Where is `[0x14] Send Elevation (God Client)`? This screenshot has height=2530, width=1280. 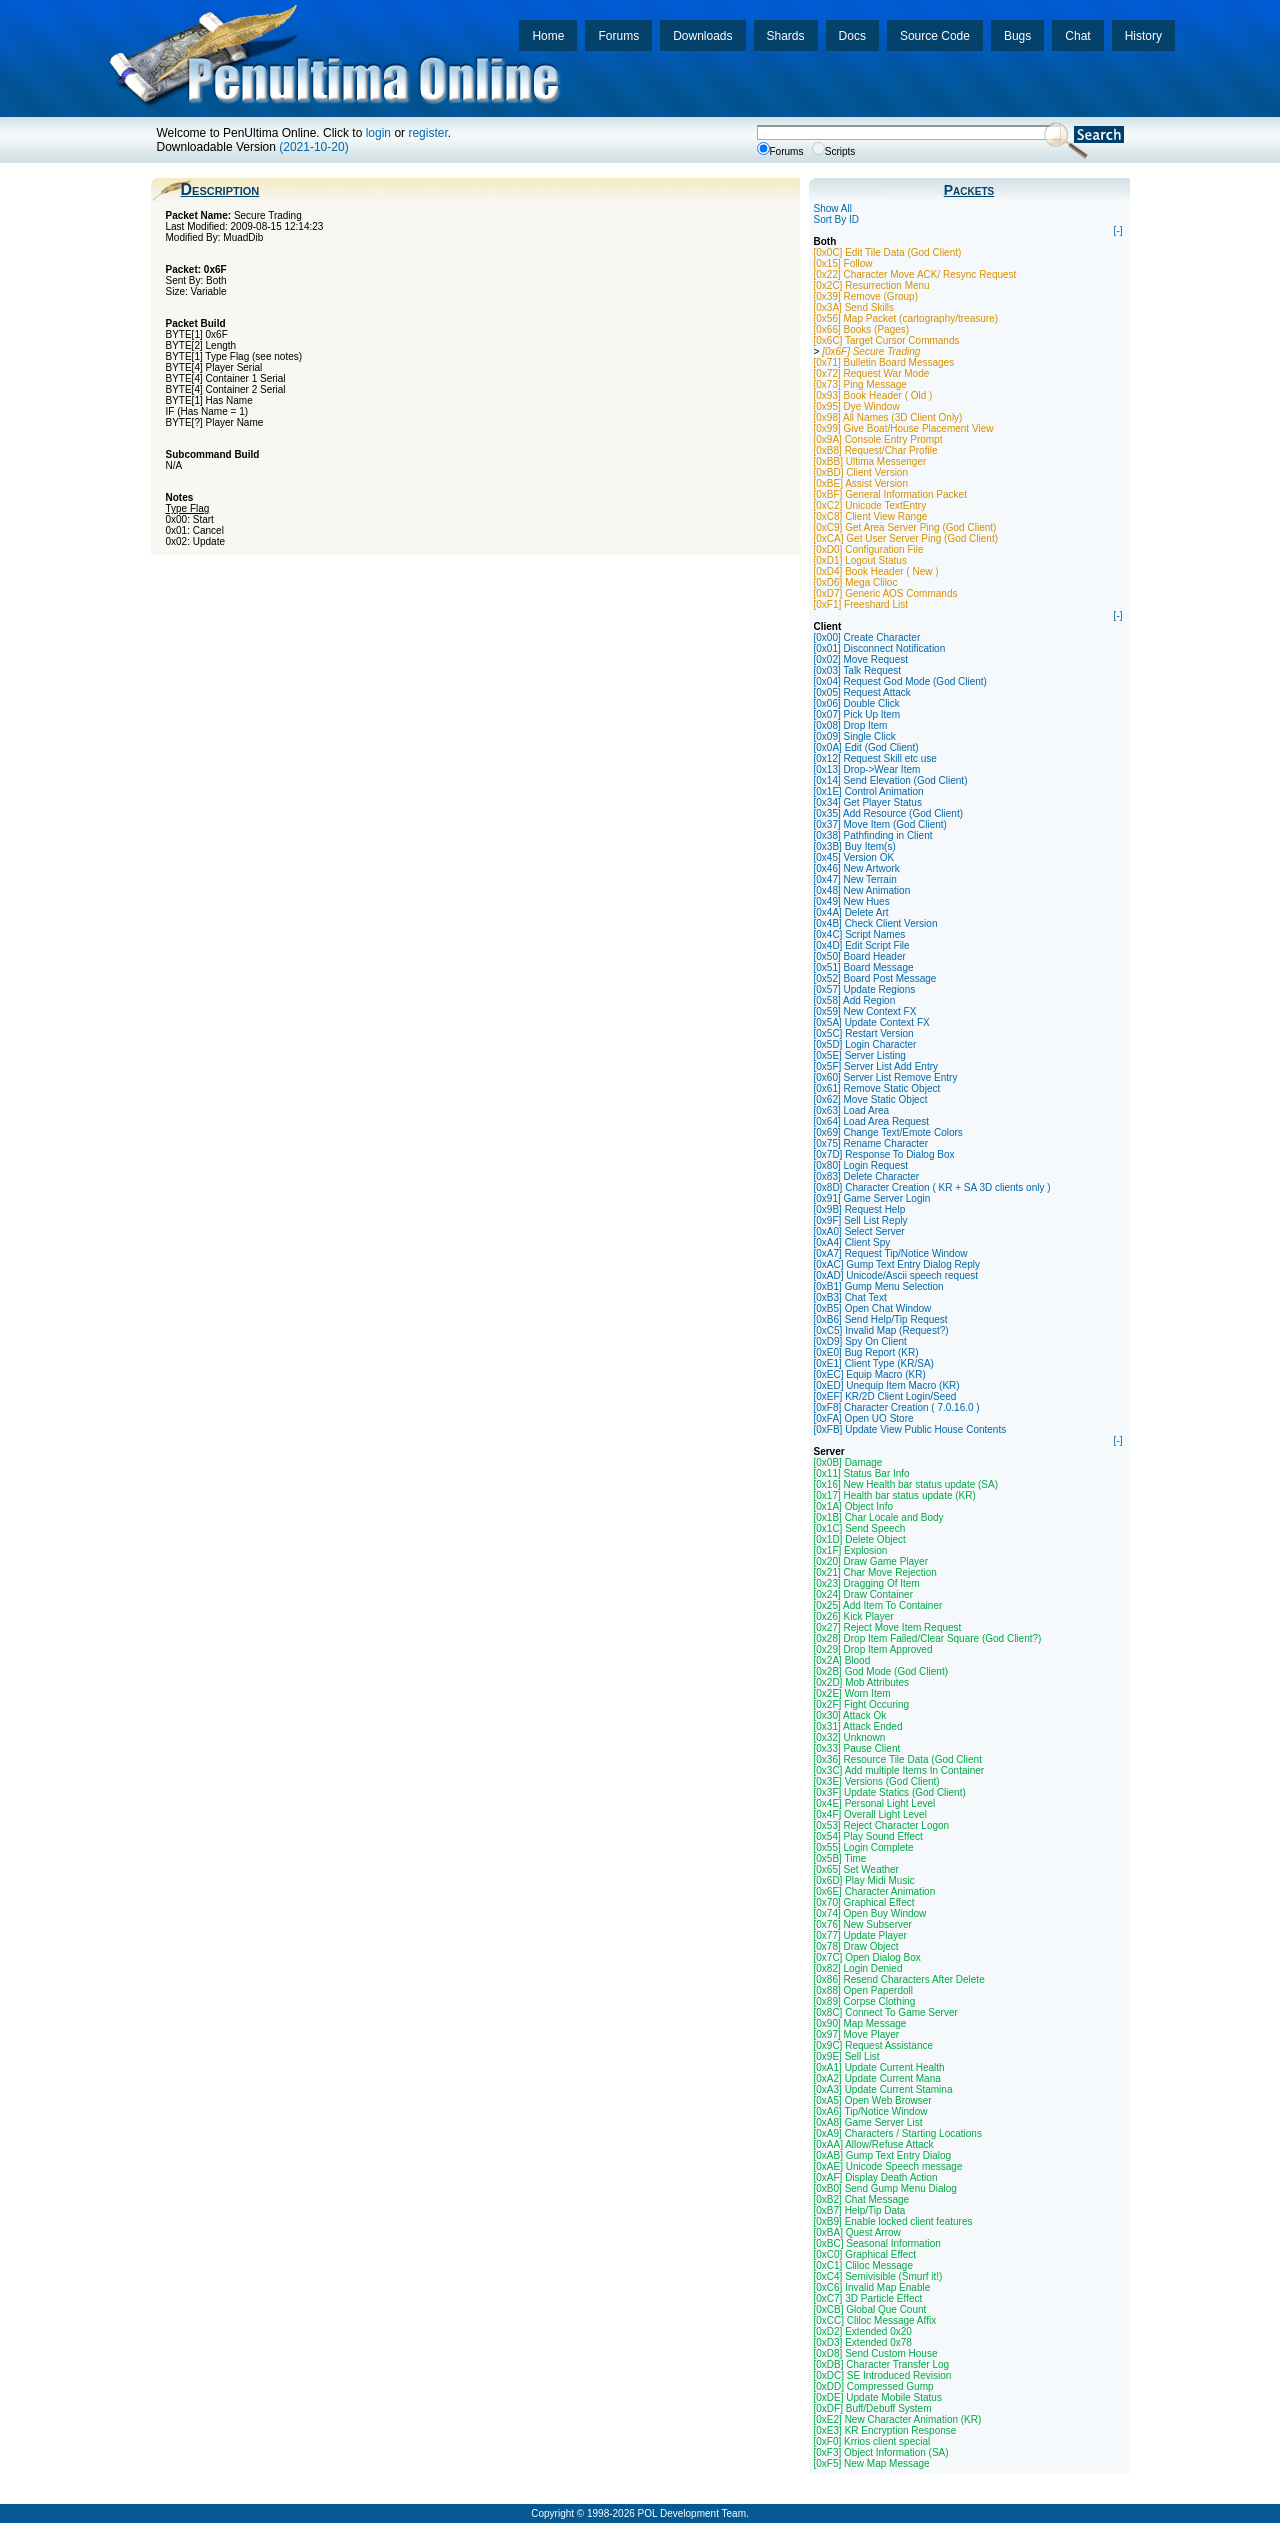 [0x14] Send Elevation (God Client) is located at coordinates (891, 780).